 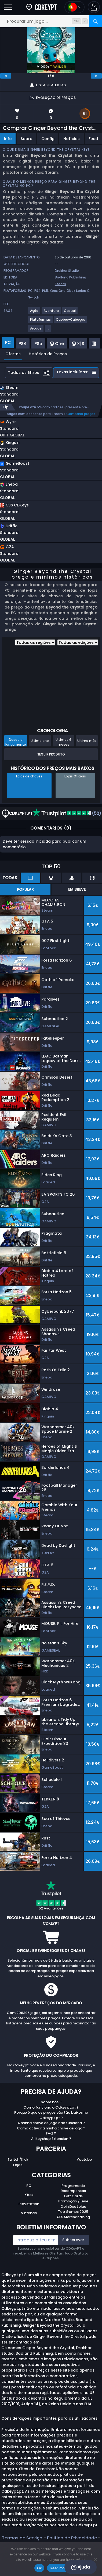 What do you see at coordinates (37, 290) in the screenshot?
I see `PS4` at bounding box center [37, 290].